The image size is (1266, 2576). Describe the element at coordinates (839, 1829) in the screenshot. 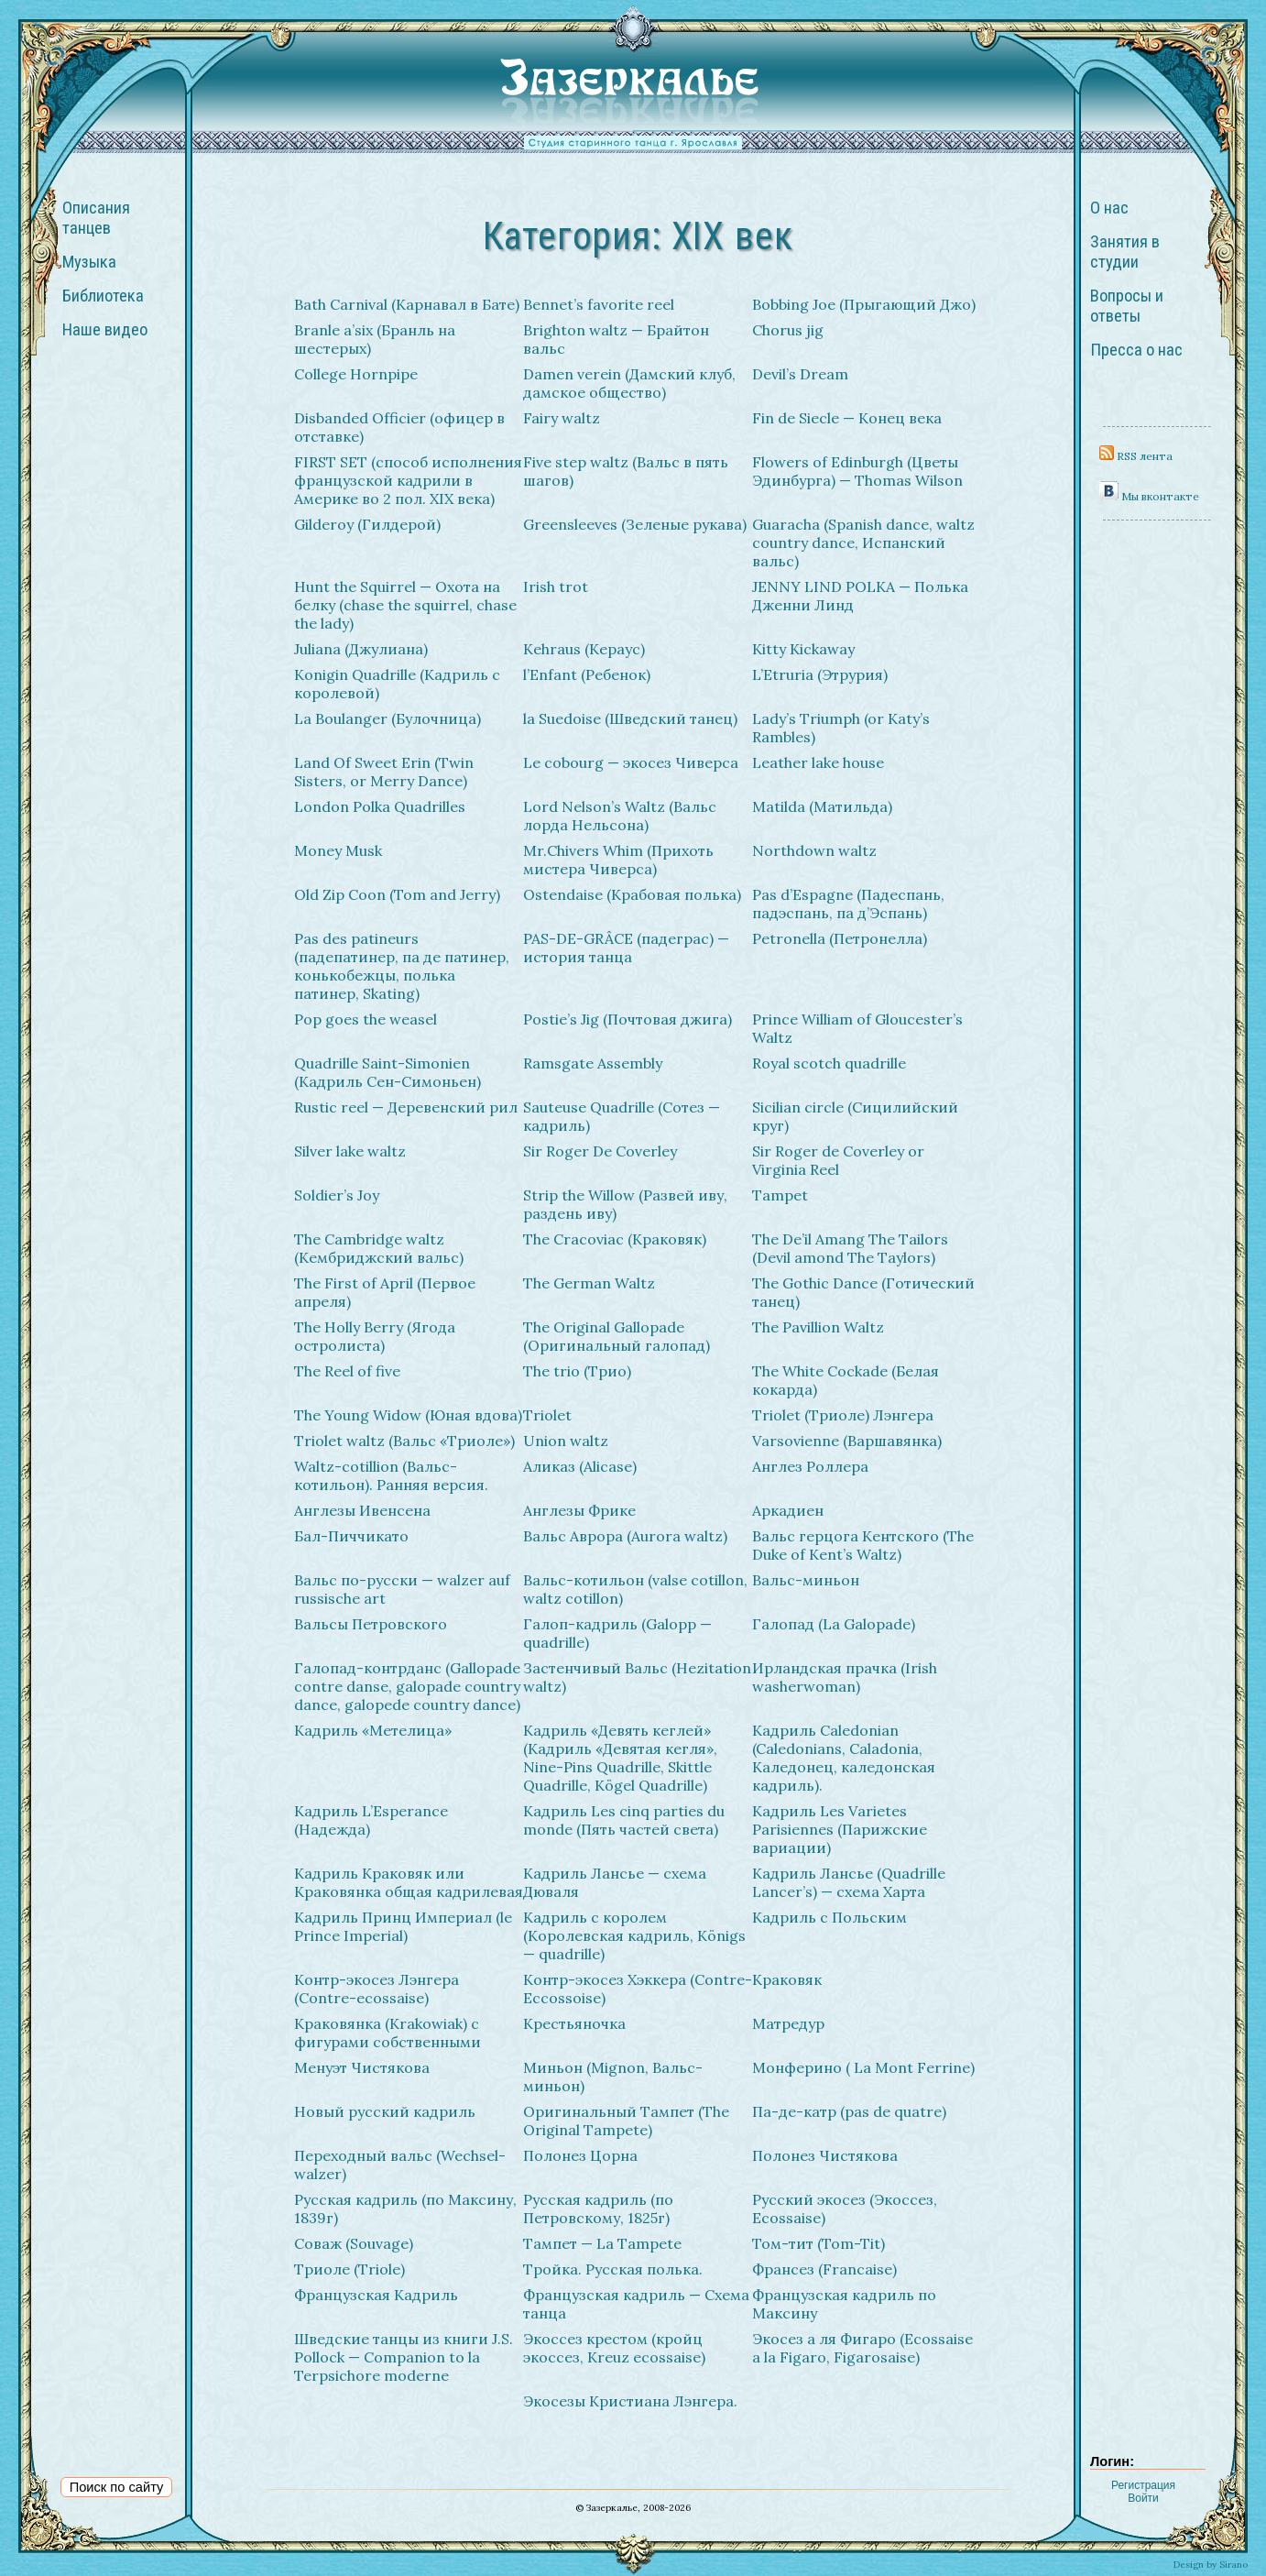

I see `Кадриль Les Varietes Parisiennes (Парижские вариации)` at that location.